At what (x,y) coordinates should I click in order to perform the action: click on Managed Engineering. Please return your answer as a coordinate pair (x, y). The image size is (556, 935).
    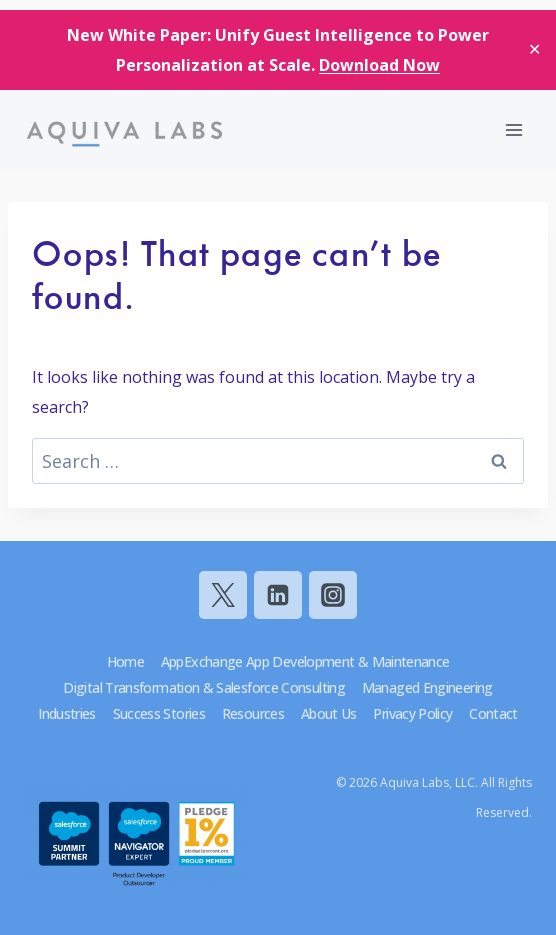
    Looking at the image, I should click on (427, 687).